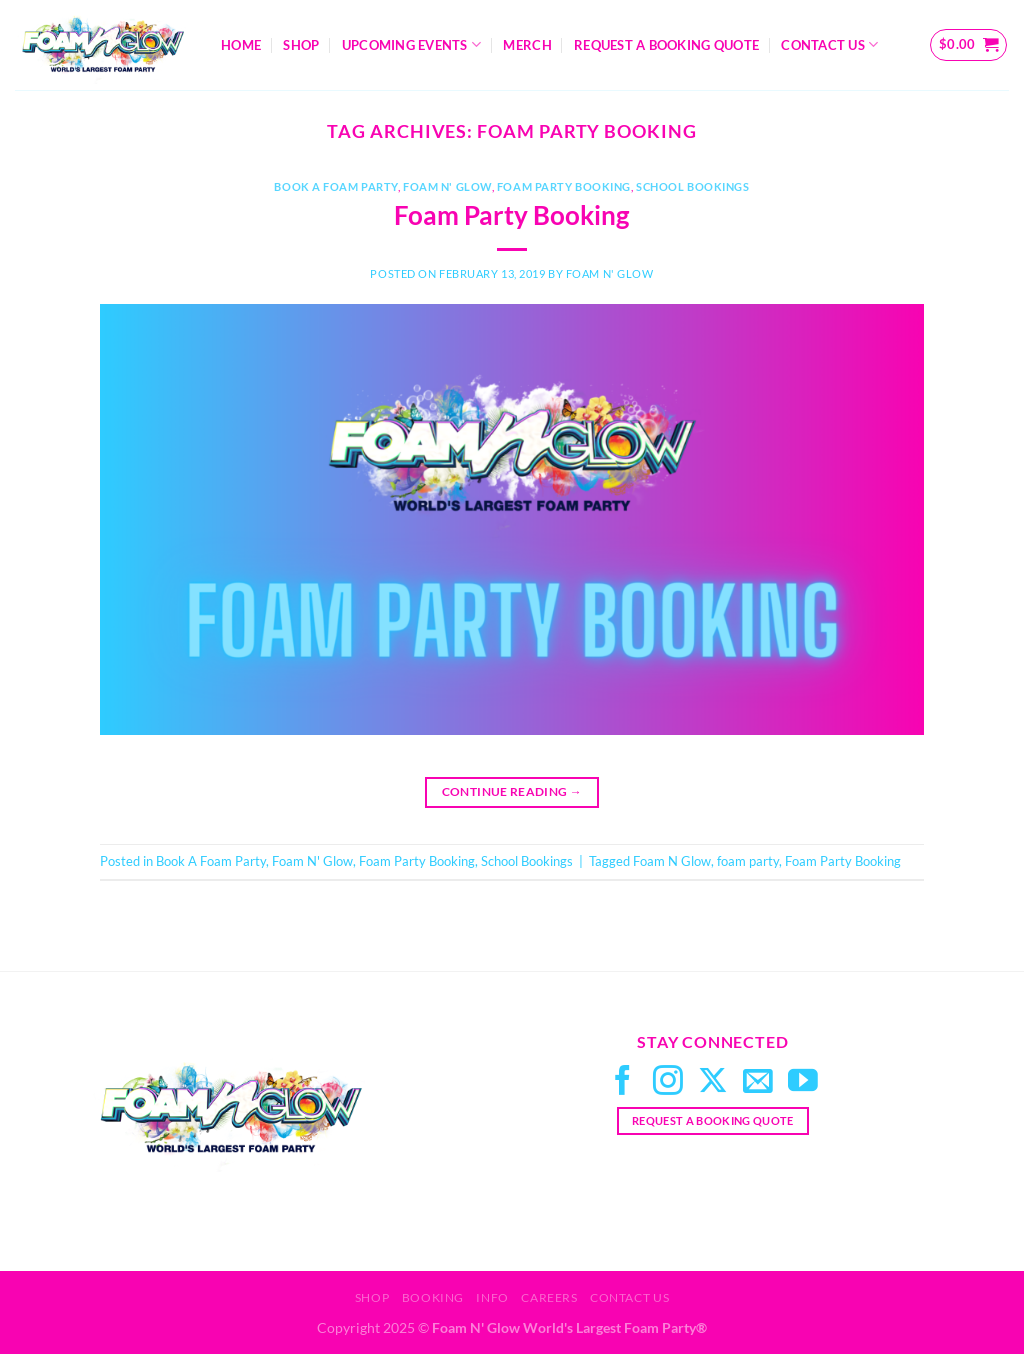  Describe the element at coordinates (492, 1297) in the screenshot. I see `Info` at that location.